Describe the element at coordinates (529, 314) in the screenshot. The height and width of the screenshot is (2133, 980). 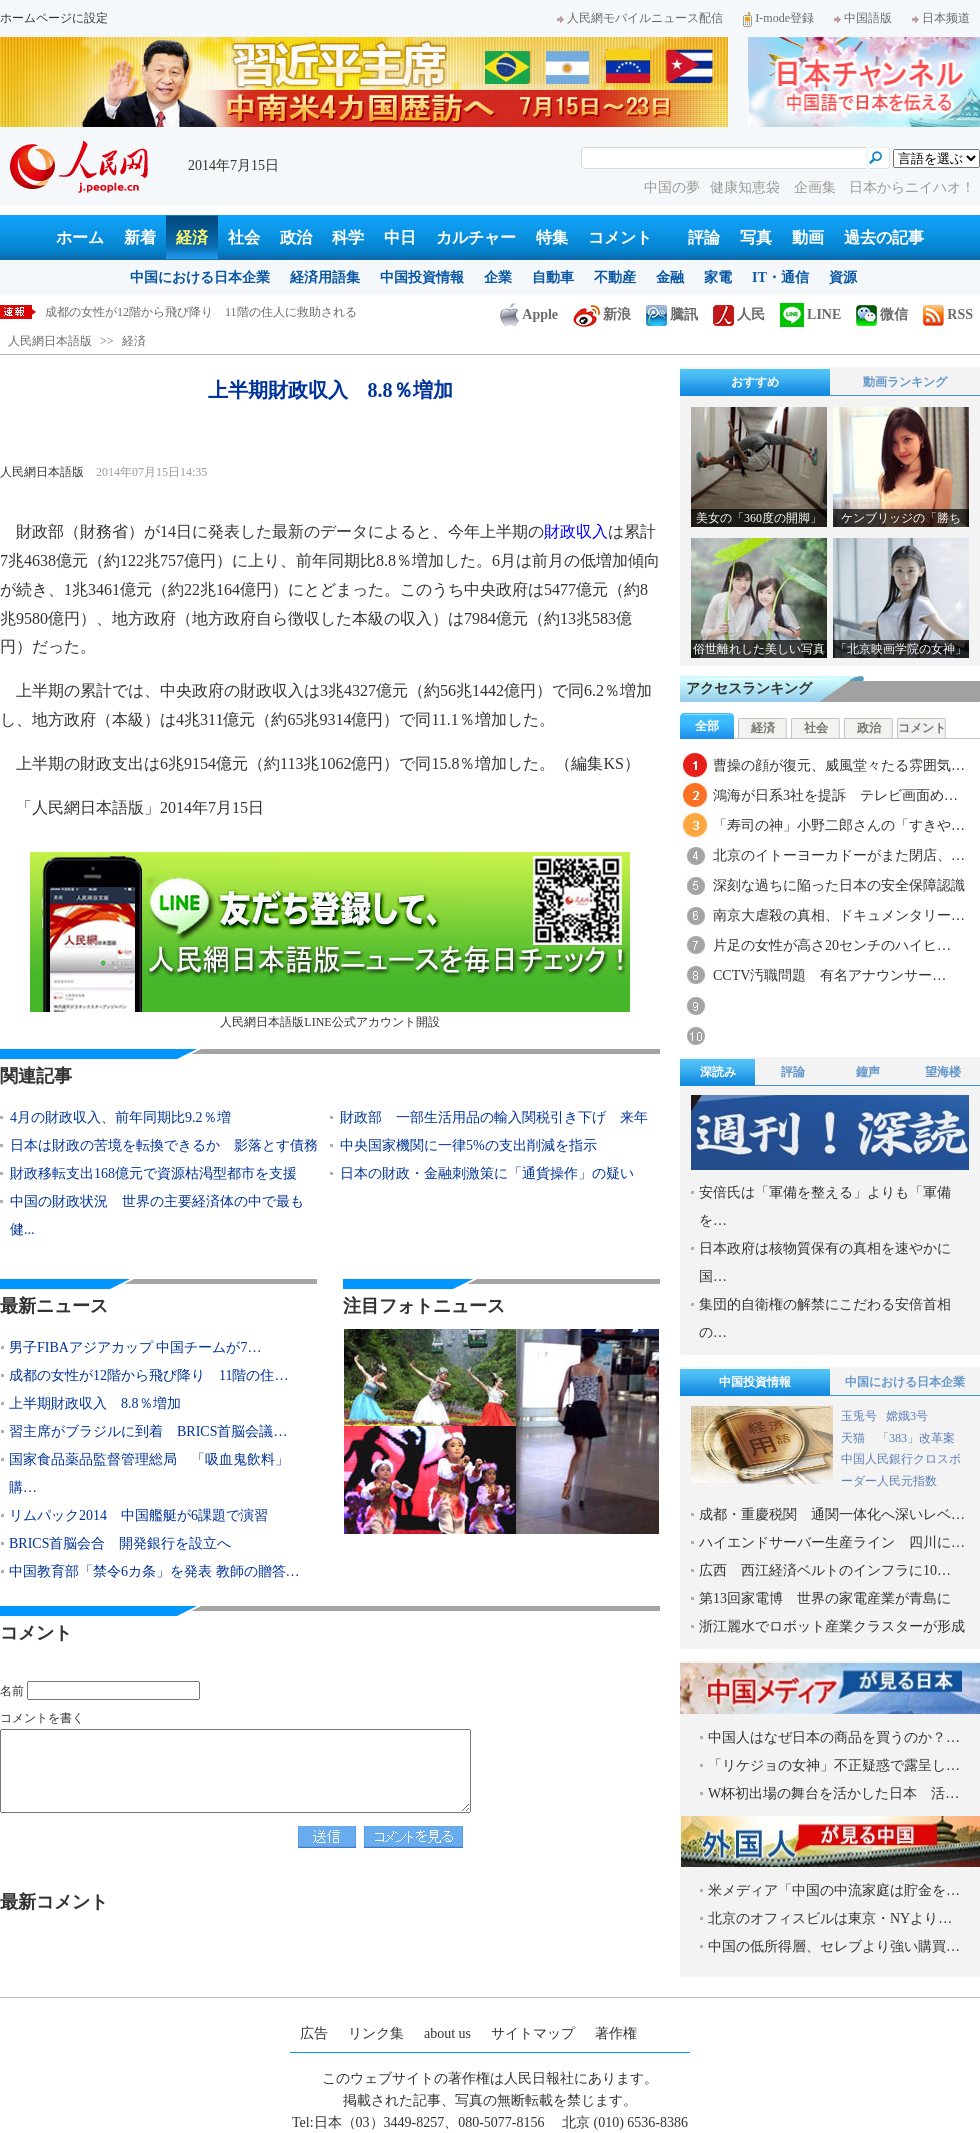
I see `Apple` at that location.